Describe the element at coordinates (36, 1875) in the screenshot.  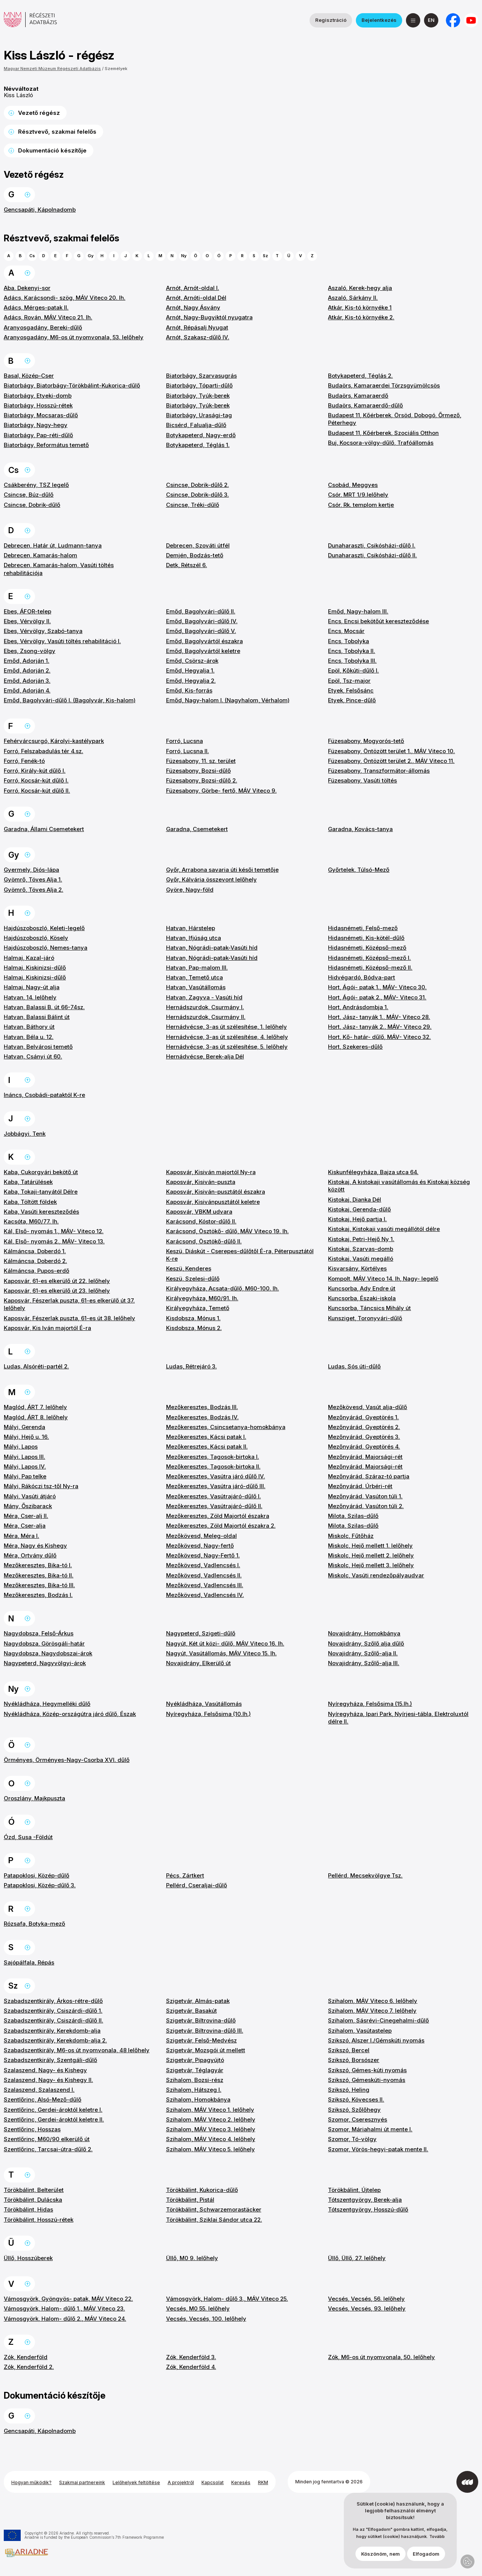
I see `Patapoklosi, Közép-dűlő` at that location.